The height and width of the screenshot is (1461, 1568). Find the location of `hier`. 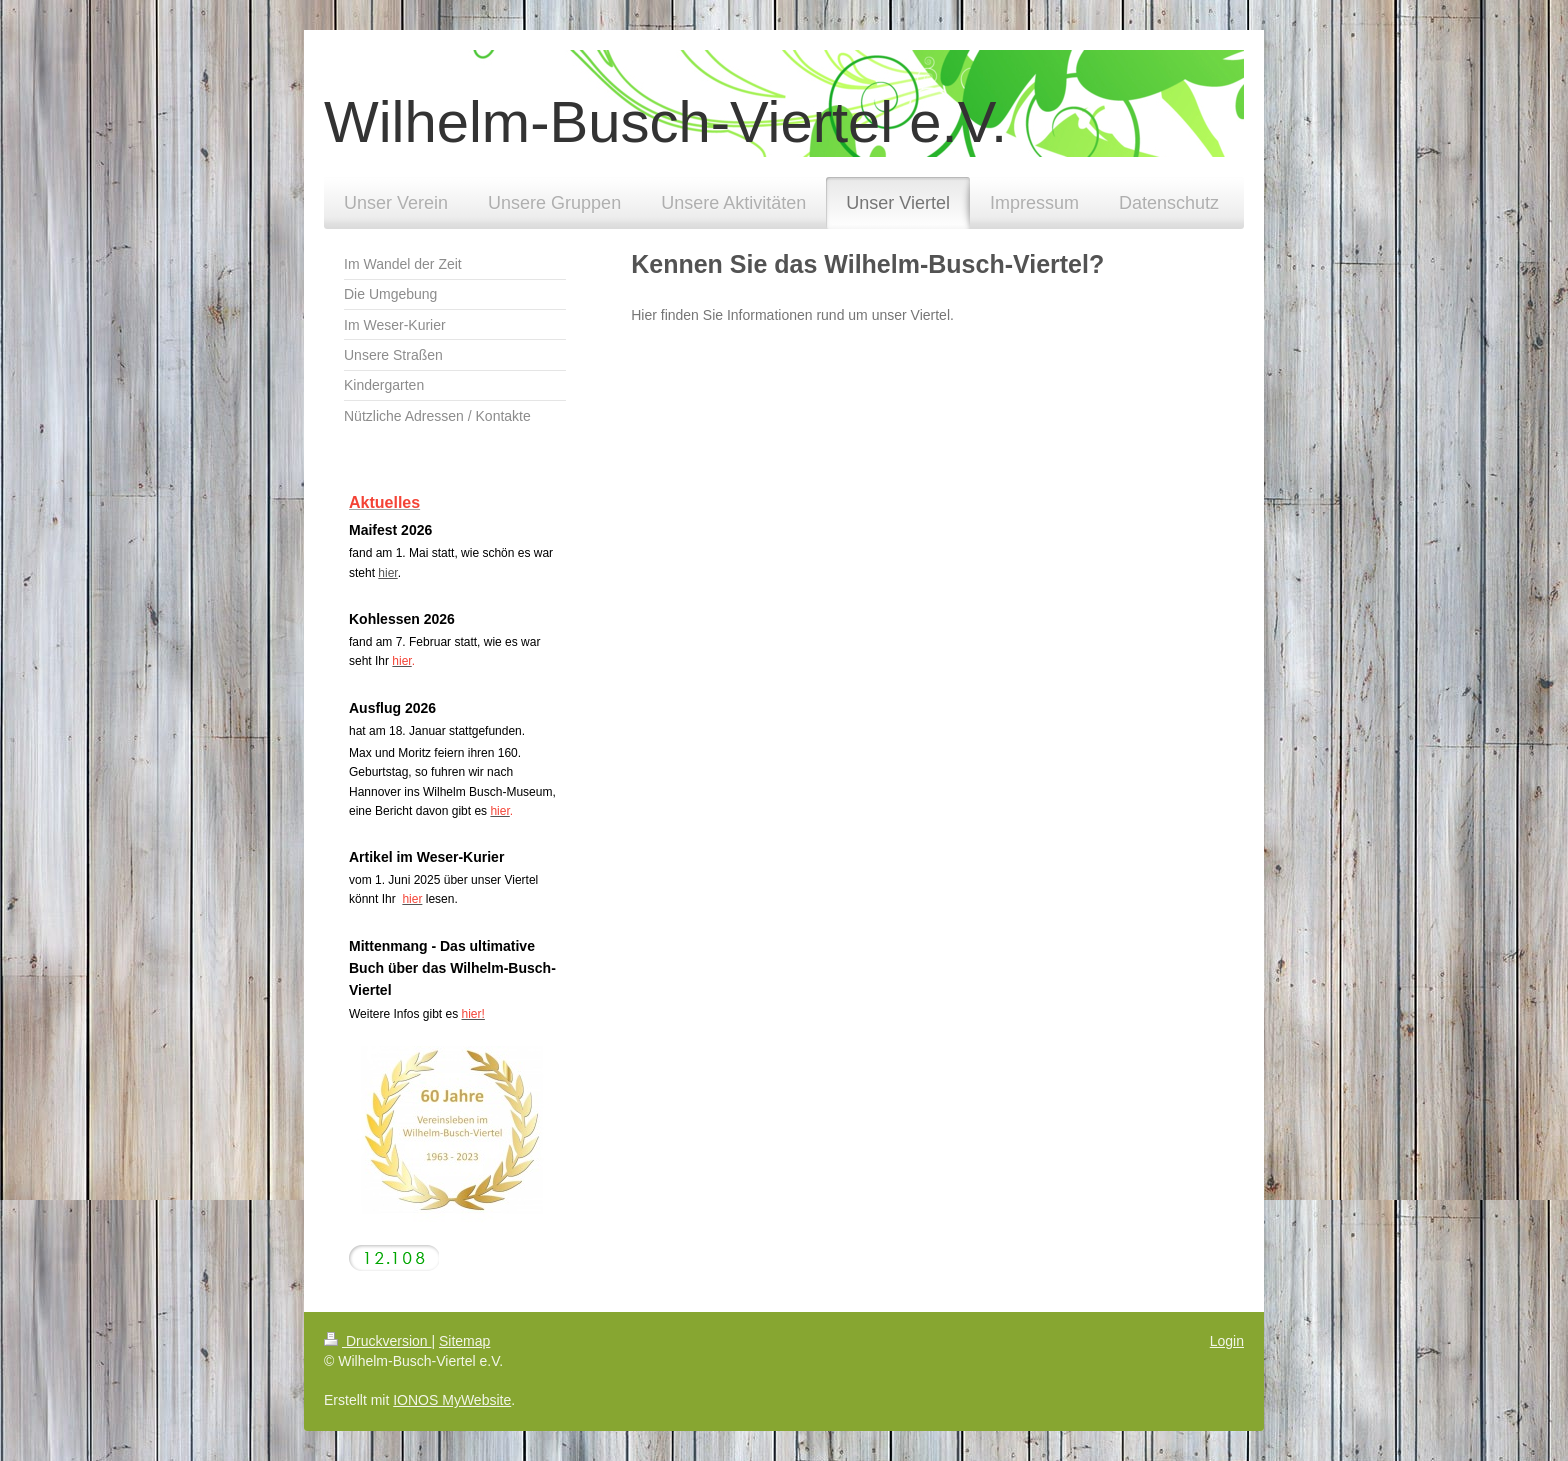

hier is located at coordinates (387, 573).